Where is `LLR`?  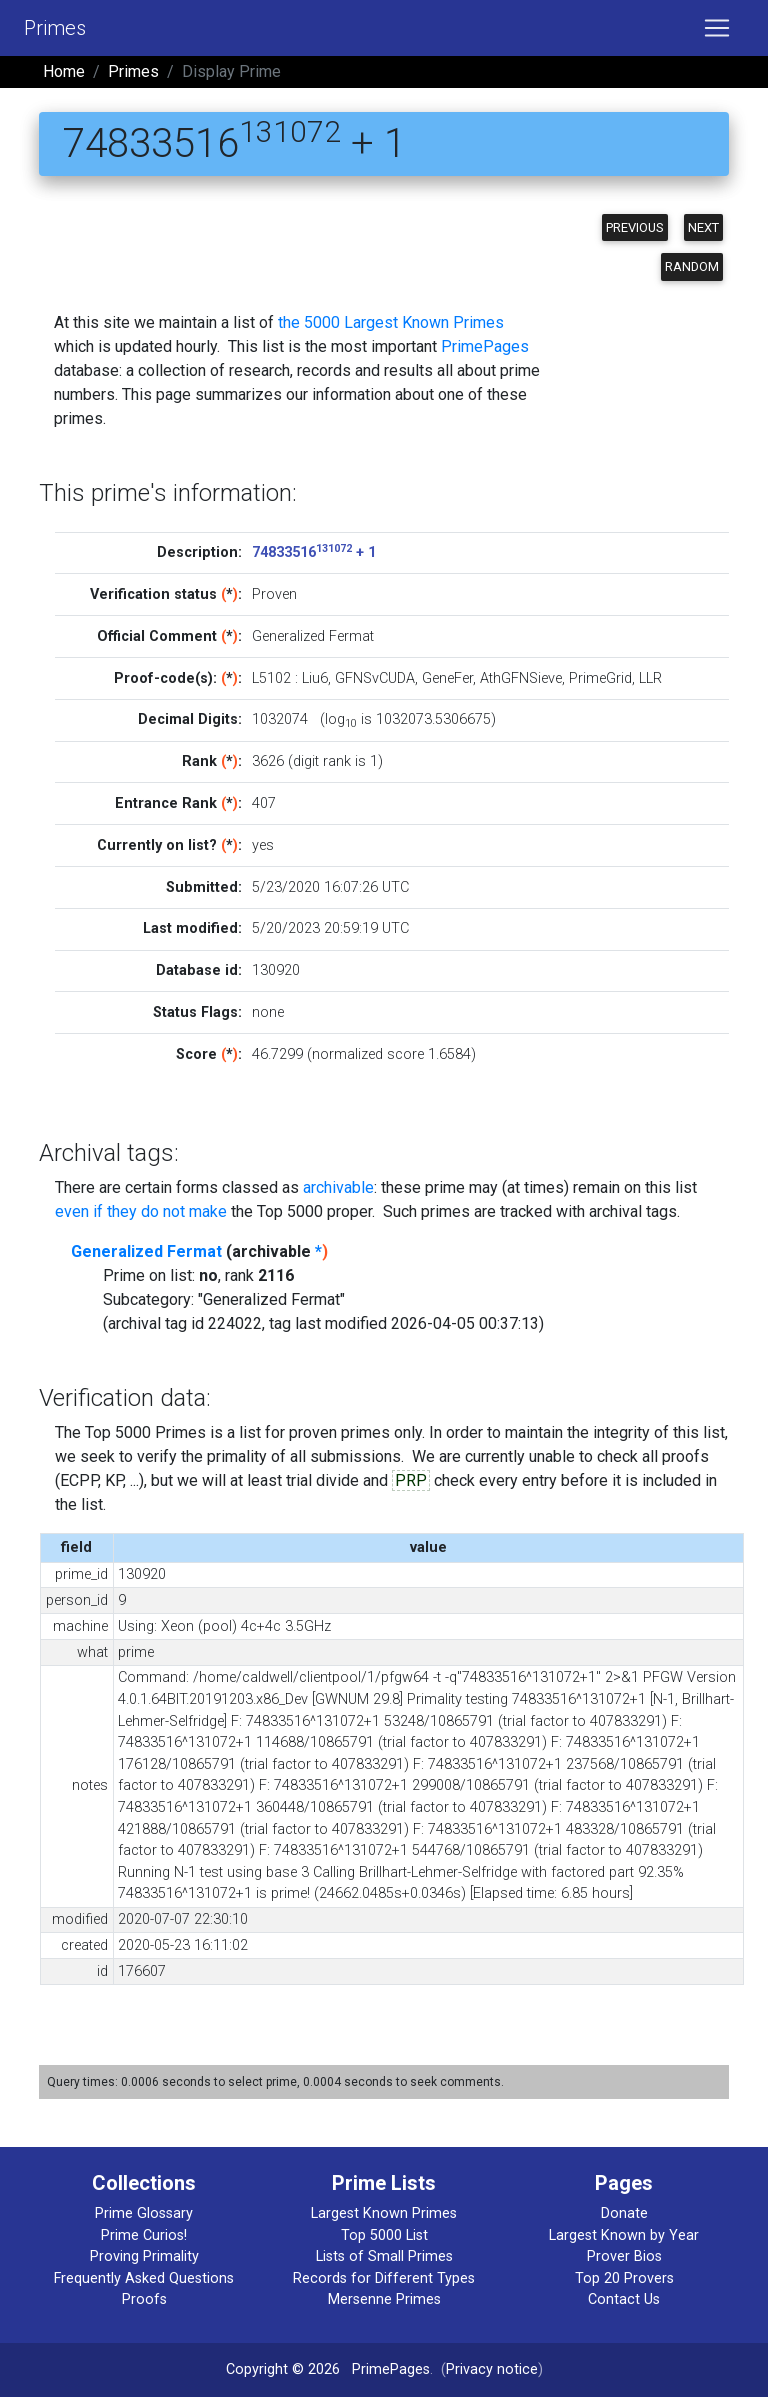 LLR is located at coordinates (650, 678).